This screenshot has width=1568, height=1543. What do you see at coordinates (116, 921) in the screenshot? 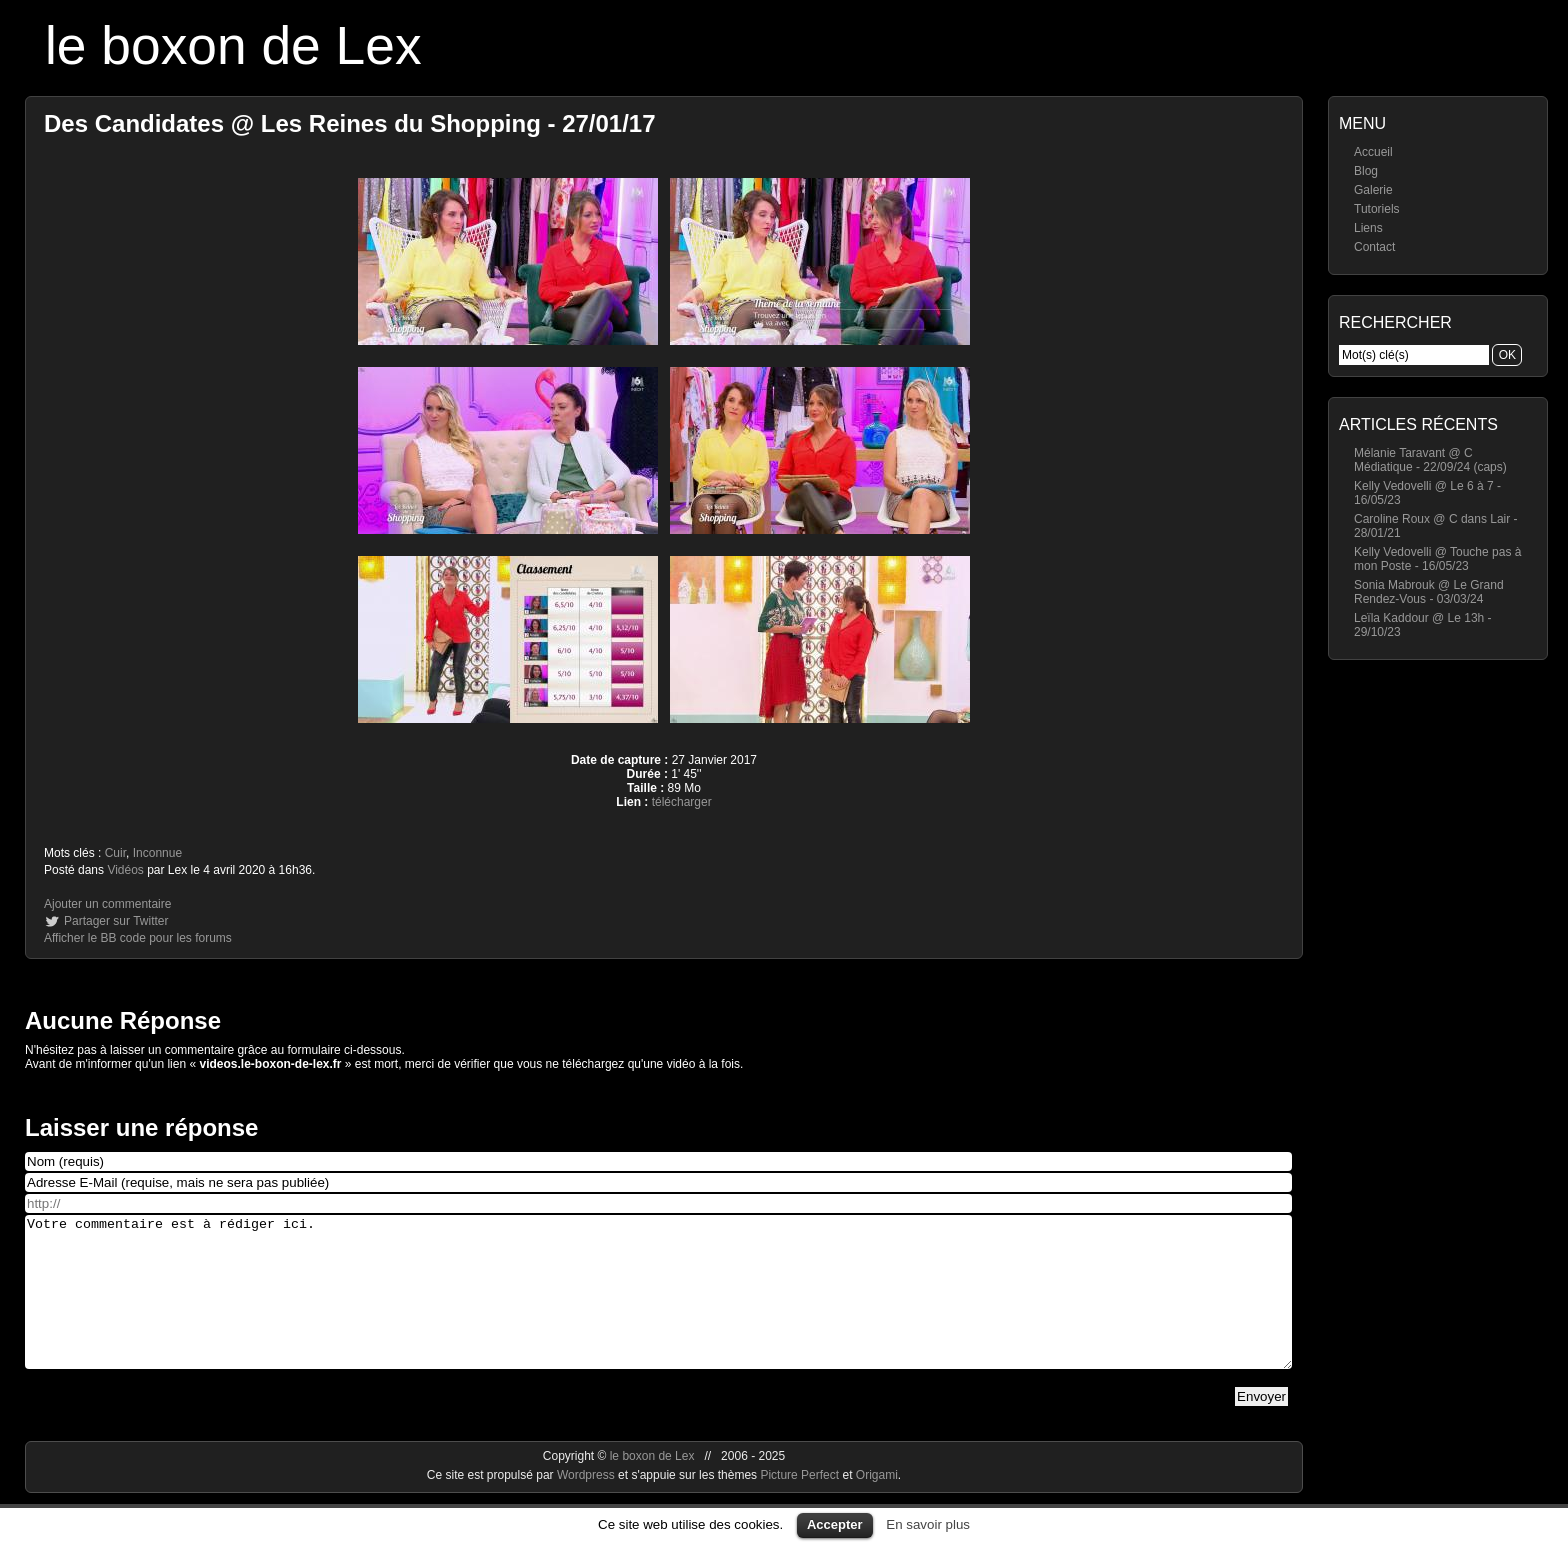
I see `Partager sur Twitter` at bounding box center [116, 921].